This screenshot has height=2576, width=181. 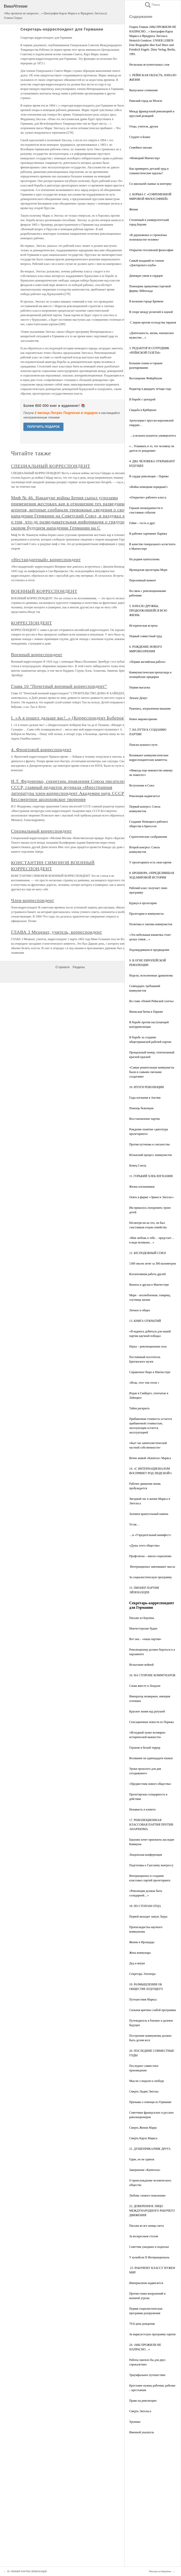 I want to click on Секретарь Элеонора, so click(x=142, y=1973).